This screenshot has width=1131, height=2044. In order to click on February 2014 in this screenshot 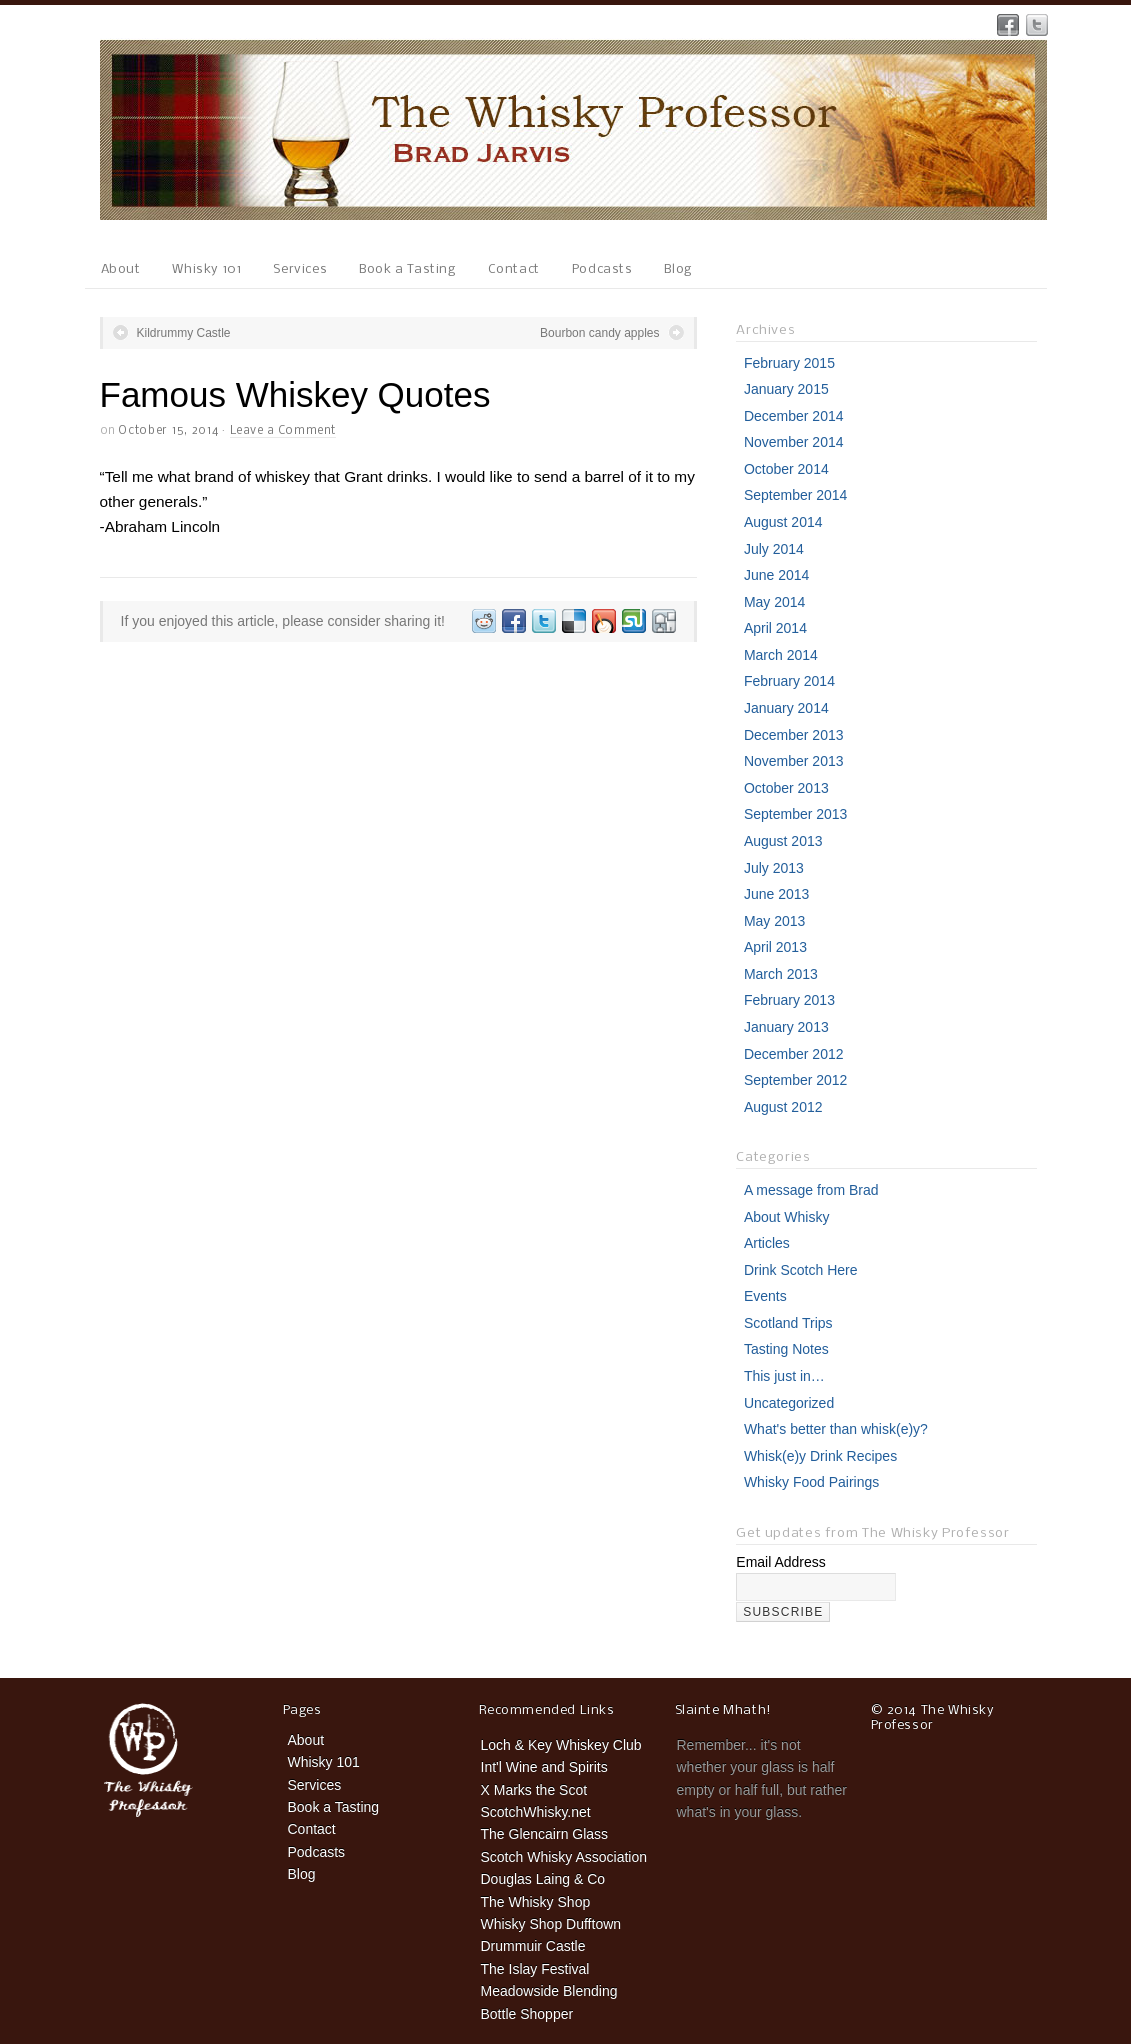, I will do `click(789, 681)`.